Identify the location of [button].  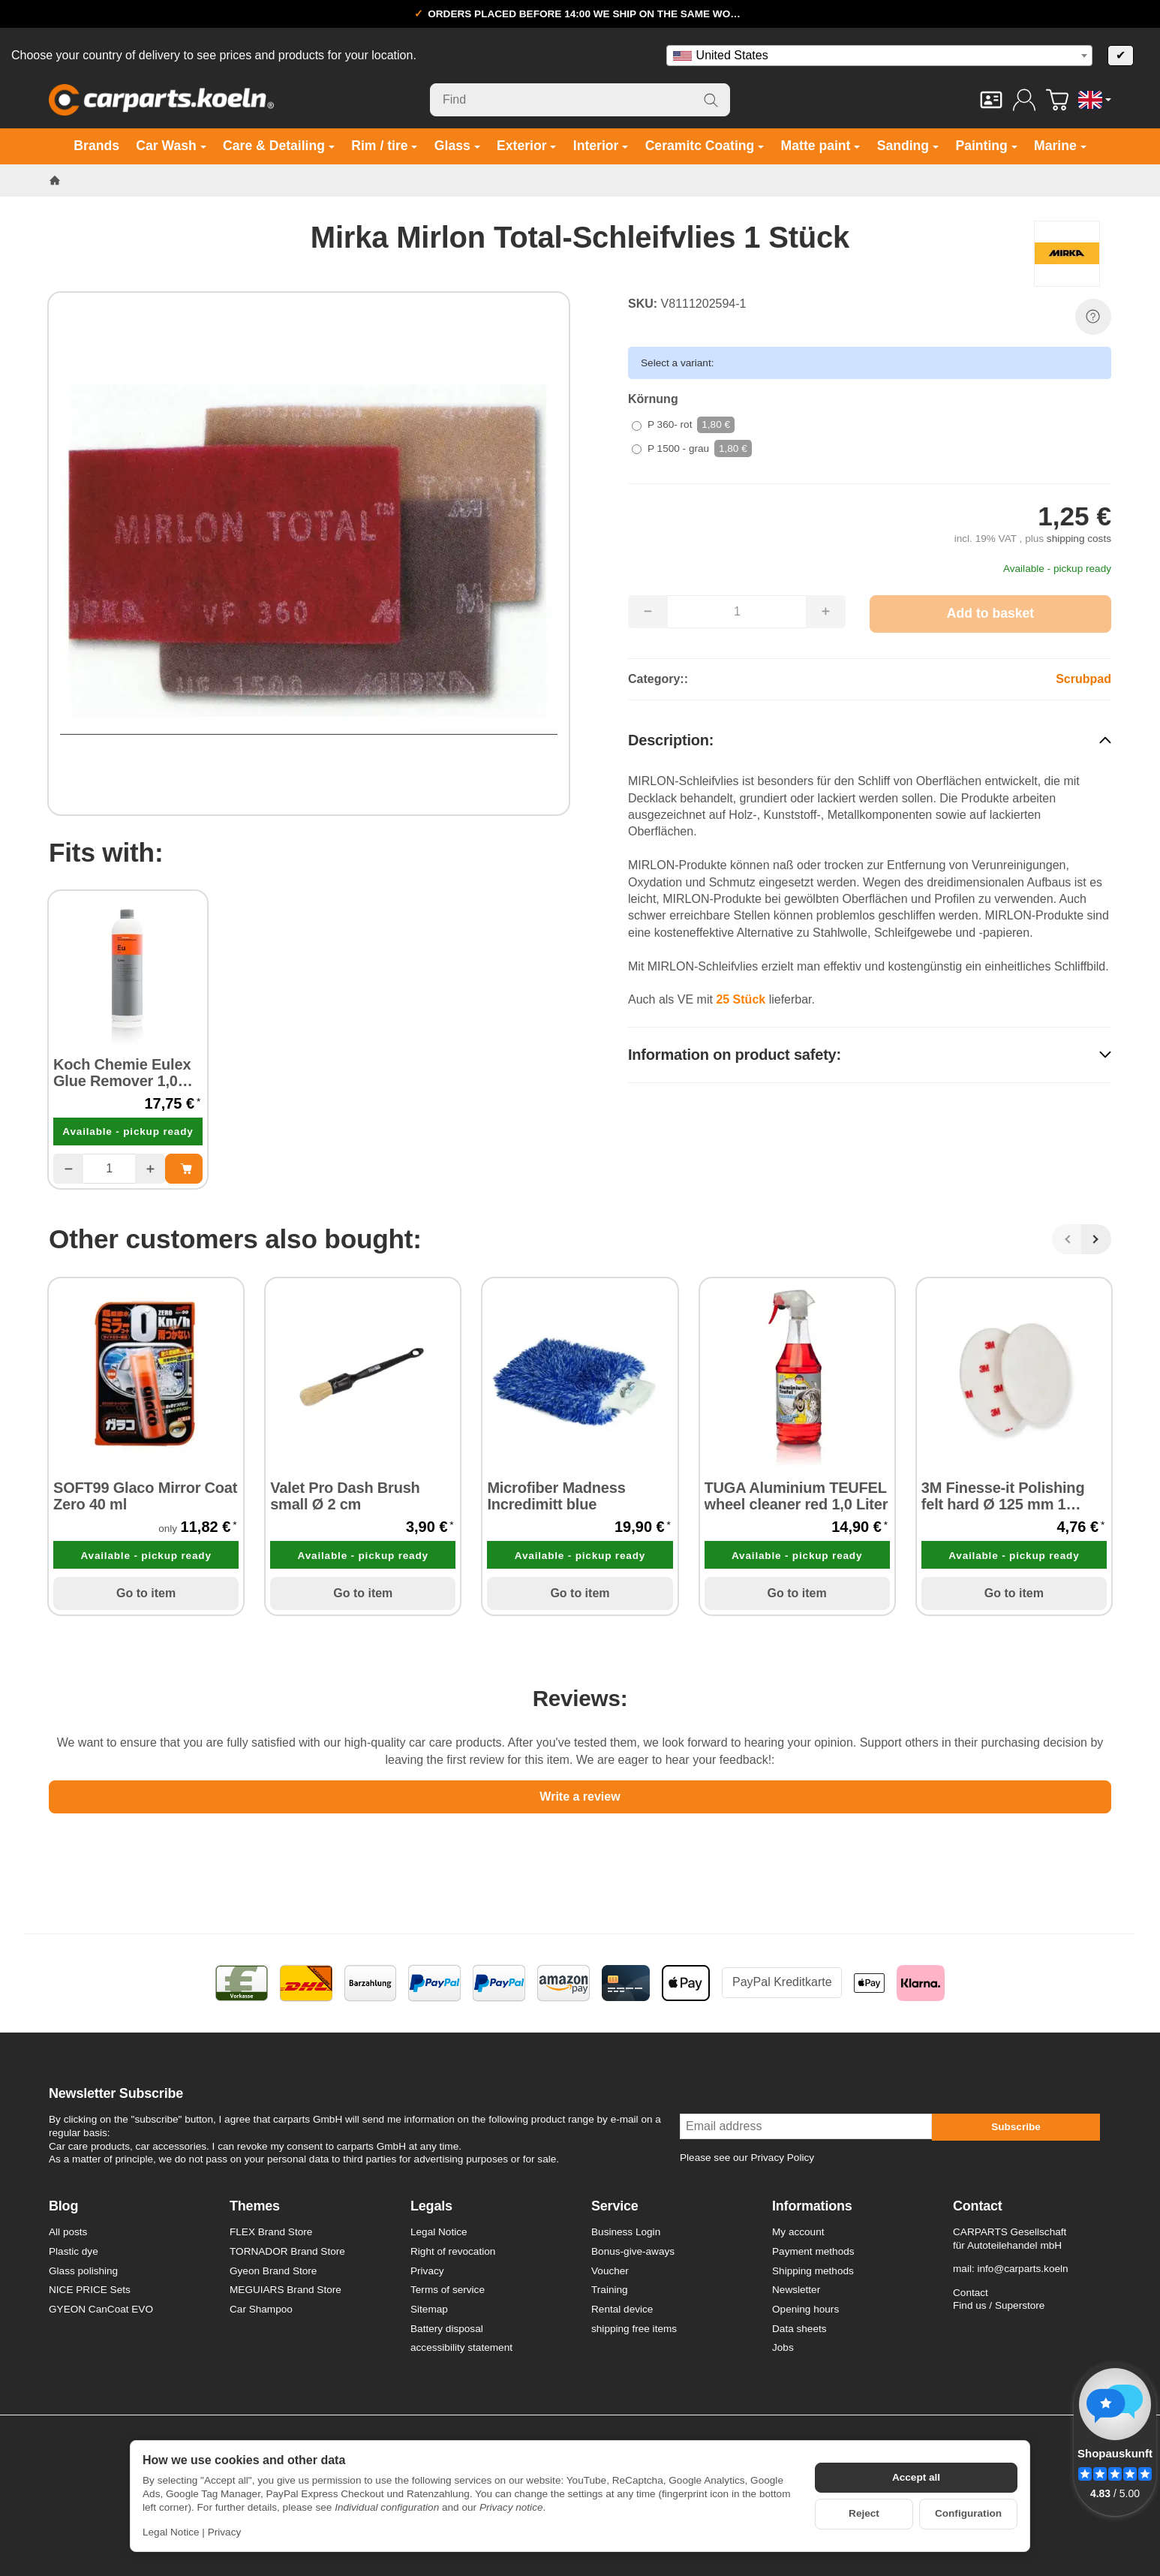
(869, 739).